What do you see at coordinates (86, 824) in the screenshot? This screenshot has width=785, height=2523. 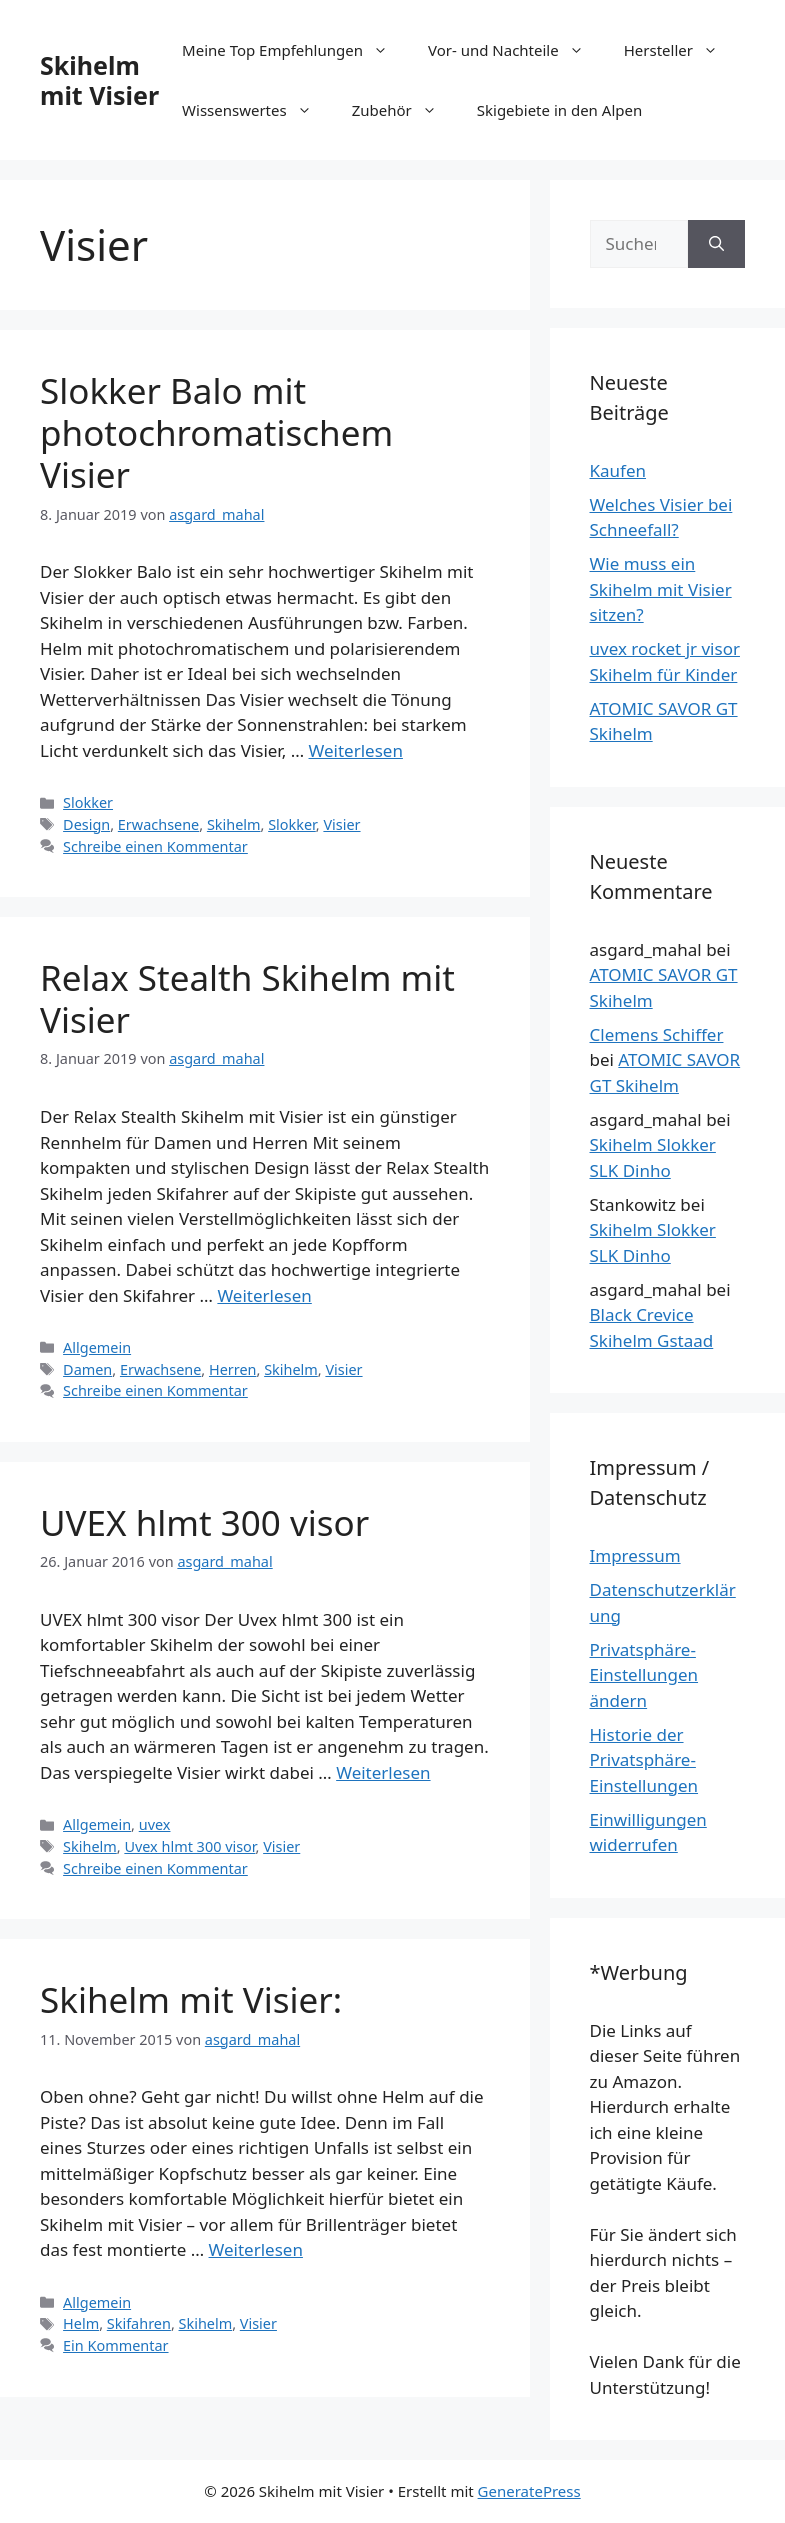 I see `Design` at bounding box center [86, 824].